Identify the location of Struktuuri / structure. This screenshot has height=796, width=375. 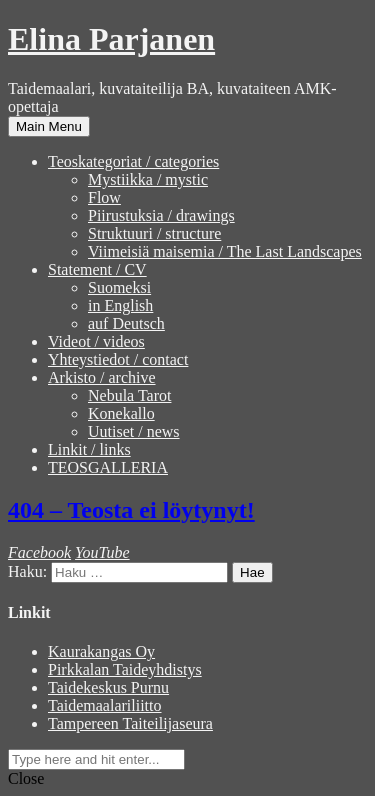
(154, 233).